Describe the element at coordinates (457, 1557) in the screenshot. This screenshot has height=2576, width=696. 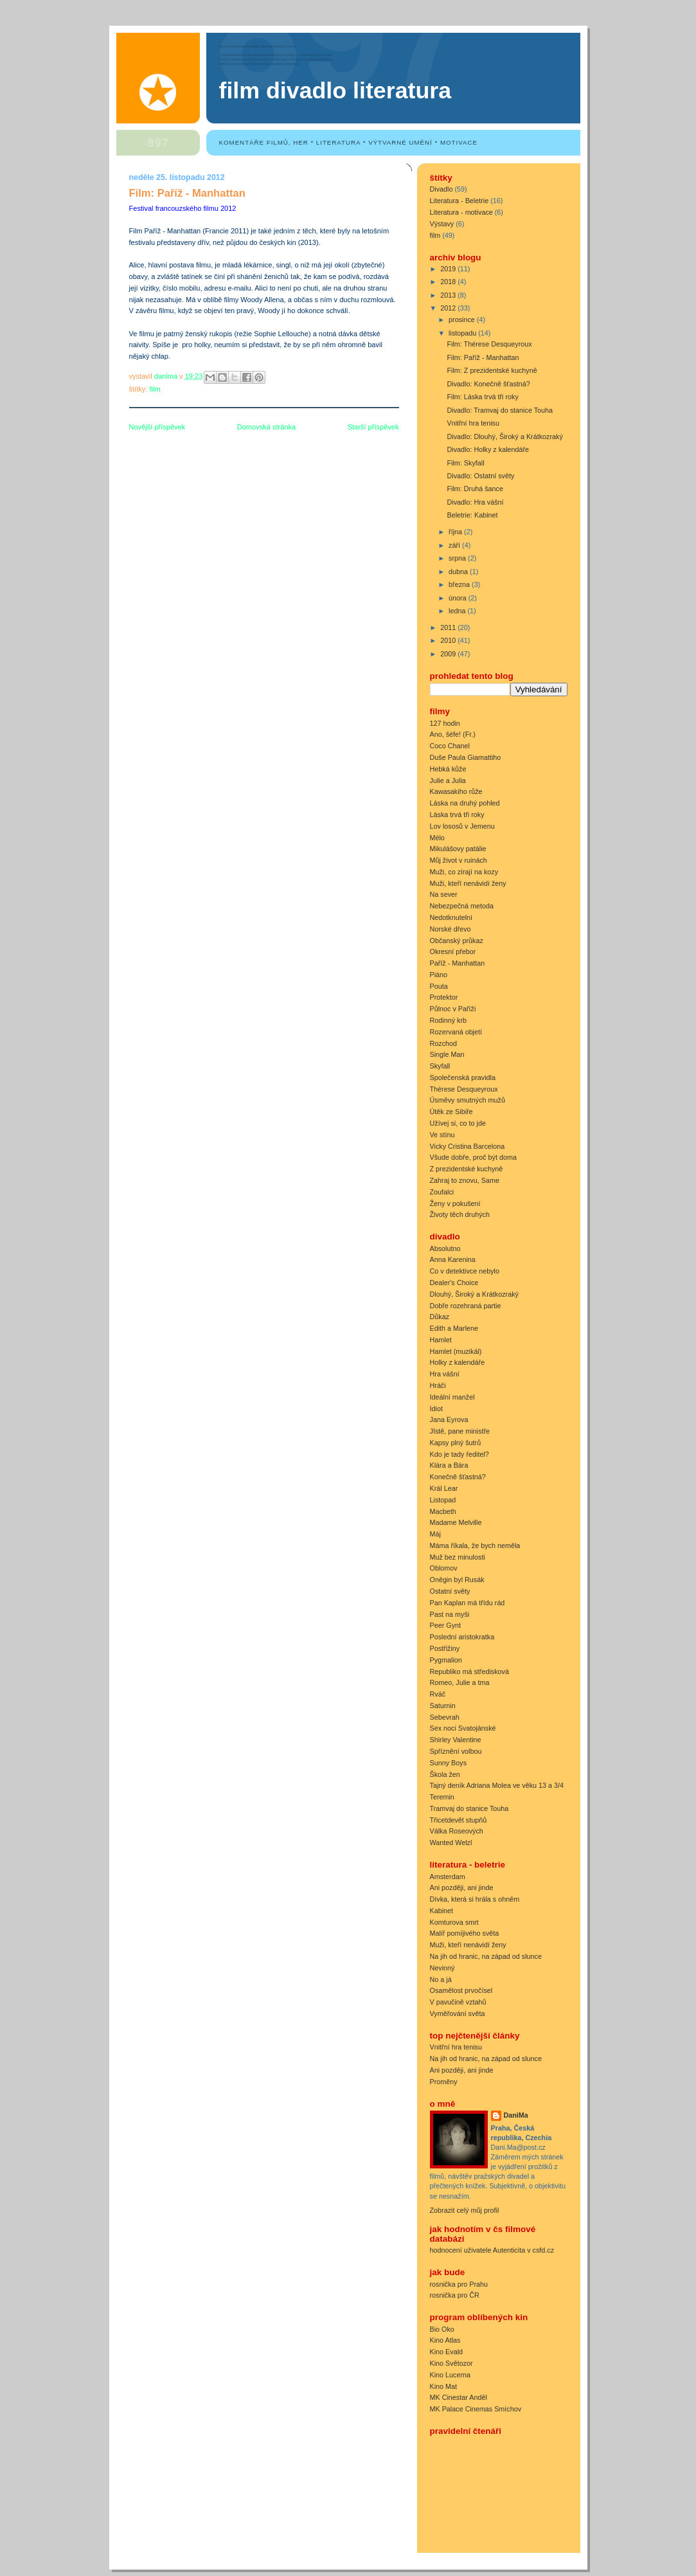
I see `Muž bez minulosti` at that location.